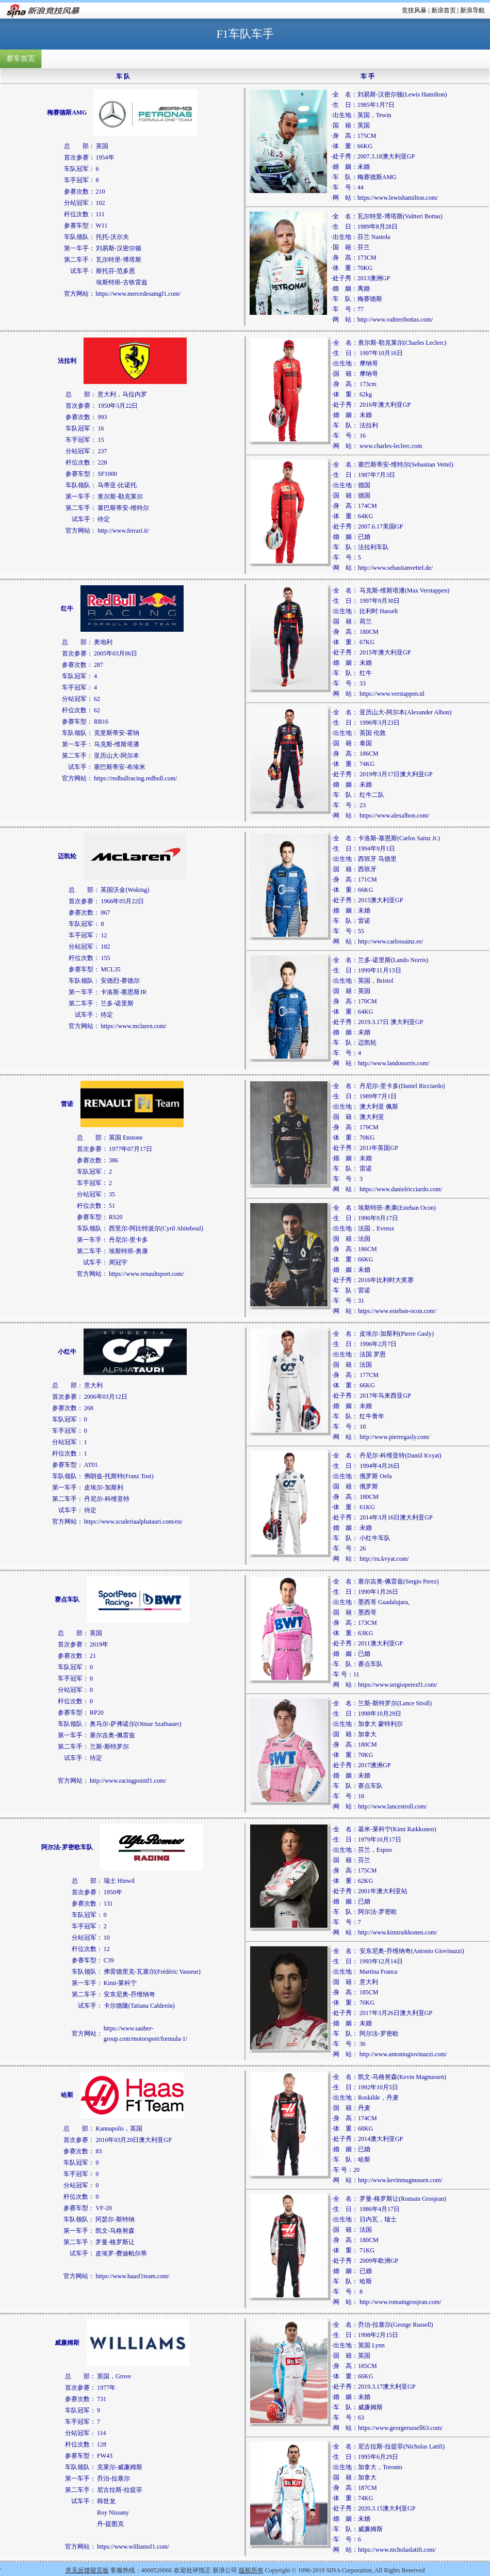 This screenshot has width=490, height=2576. Describe the element at coordinates (443, 10) in the screenshot. I see `新浪首页` at that location.